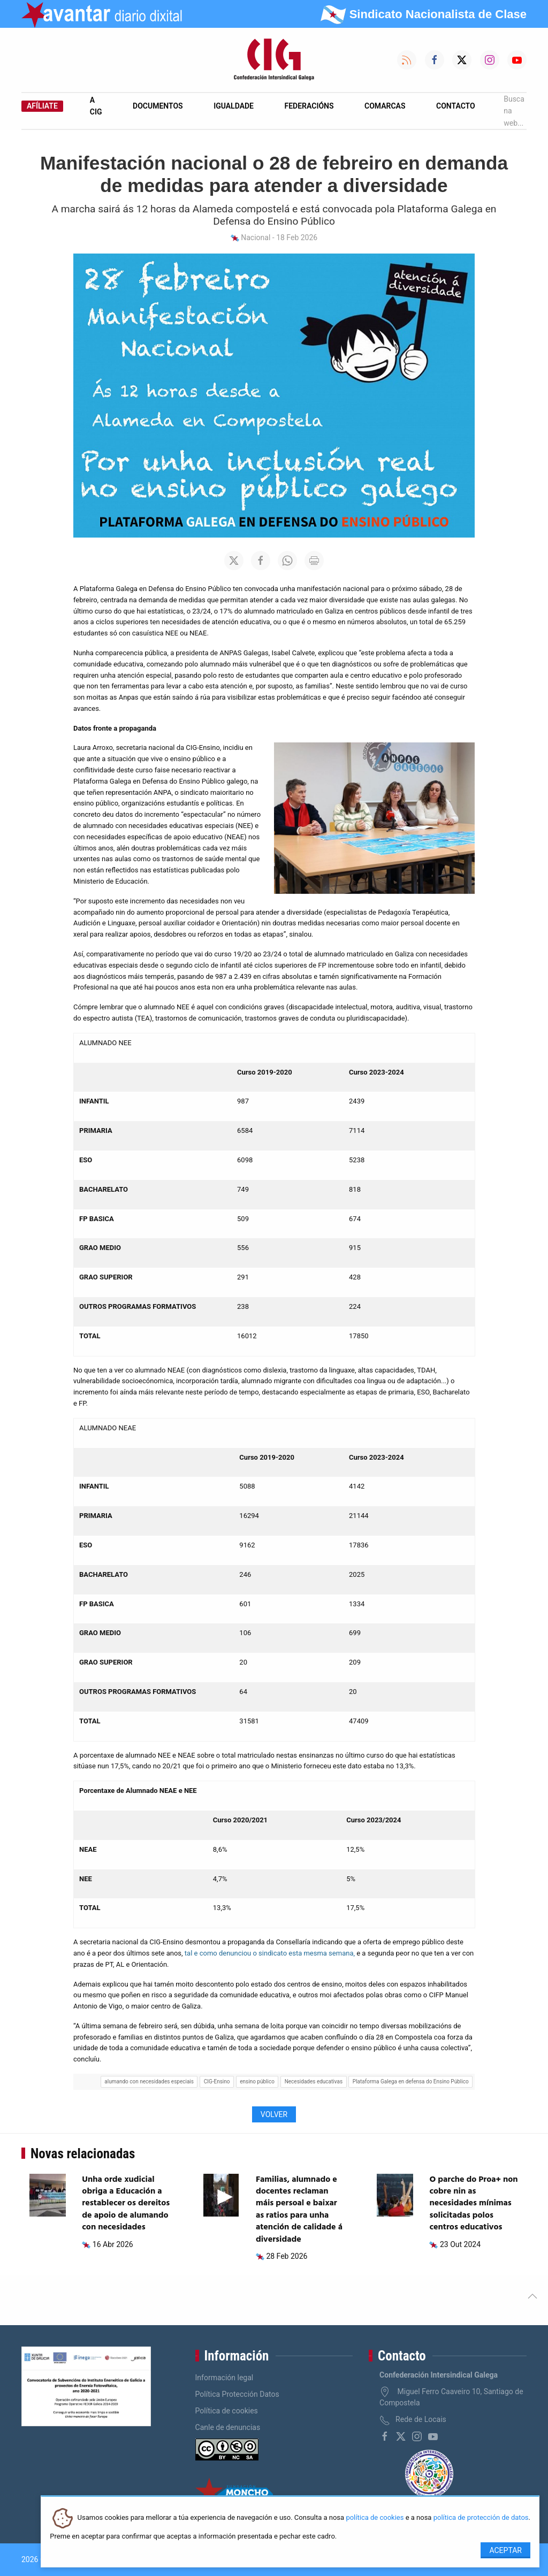  What do you see at coordinates (234, 106) in the screenshot?
I see `Igualdade` at bounding box center [234, 106].